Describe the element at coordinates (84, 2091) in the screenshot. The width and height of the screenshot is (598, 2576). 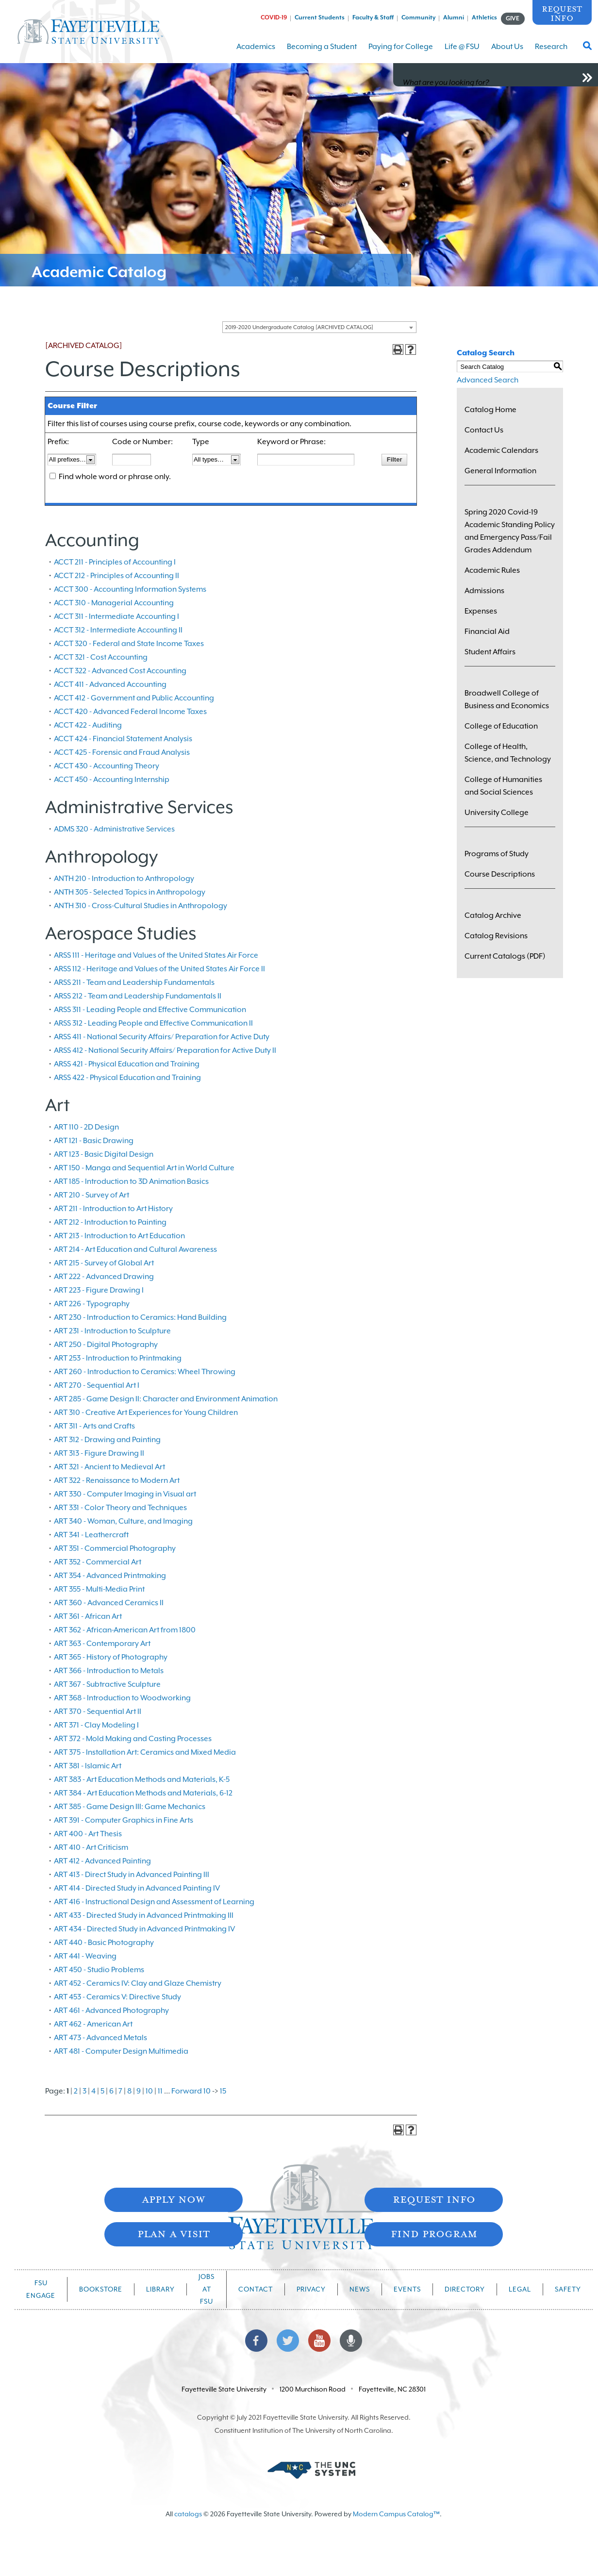
I see `3 [Page 3]` at that location.